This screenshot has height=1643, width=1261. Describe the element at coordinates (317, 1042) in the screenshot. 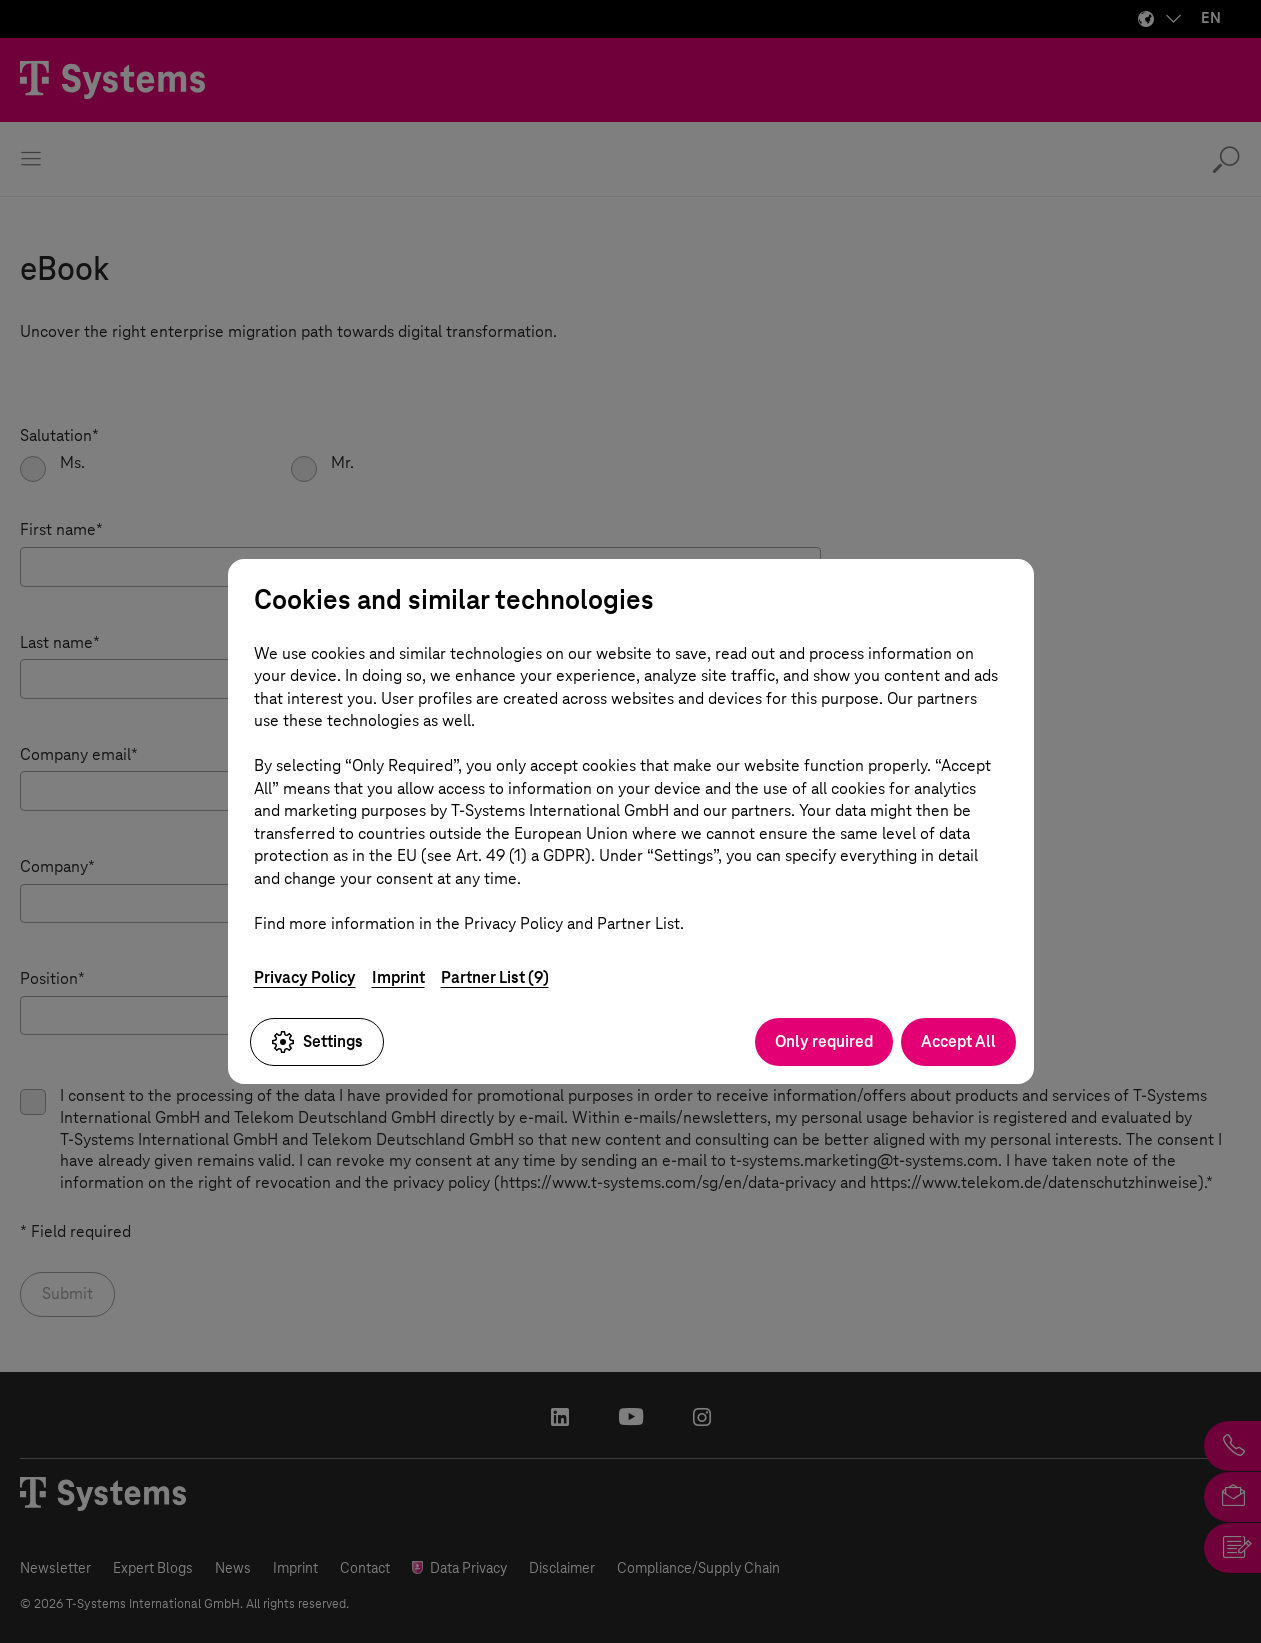

I see `Settings` at that location.